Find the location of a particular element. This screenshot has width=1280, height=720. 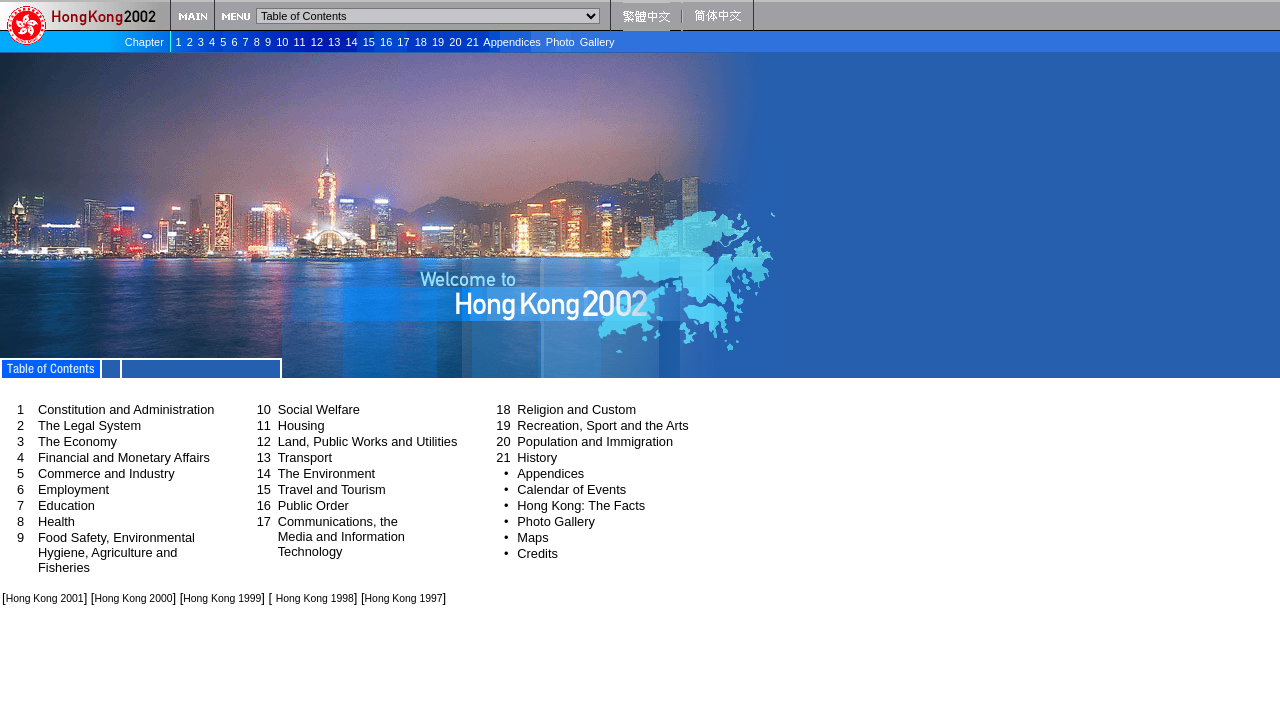

14 is located at coordinates (351, 42).